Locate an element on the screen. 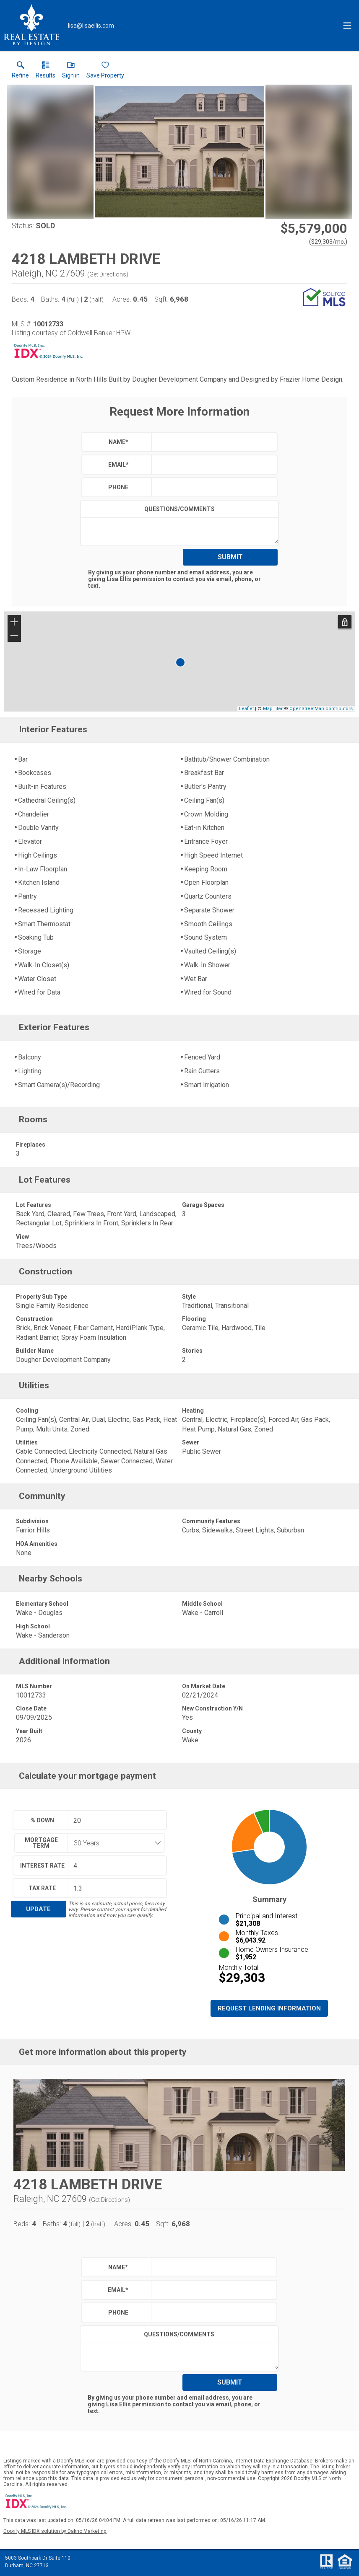 Image resolution: width=359 pixels, height=2576 pixels. [navigation menu] is located at coordinates (347, 25).